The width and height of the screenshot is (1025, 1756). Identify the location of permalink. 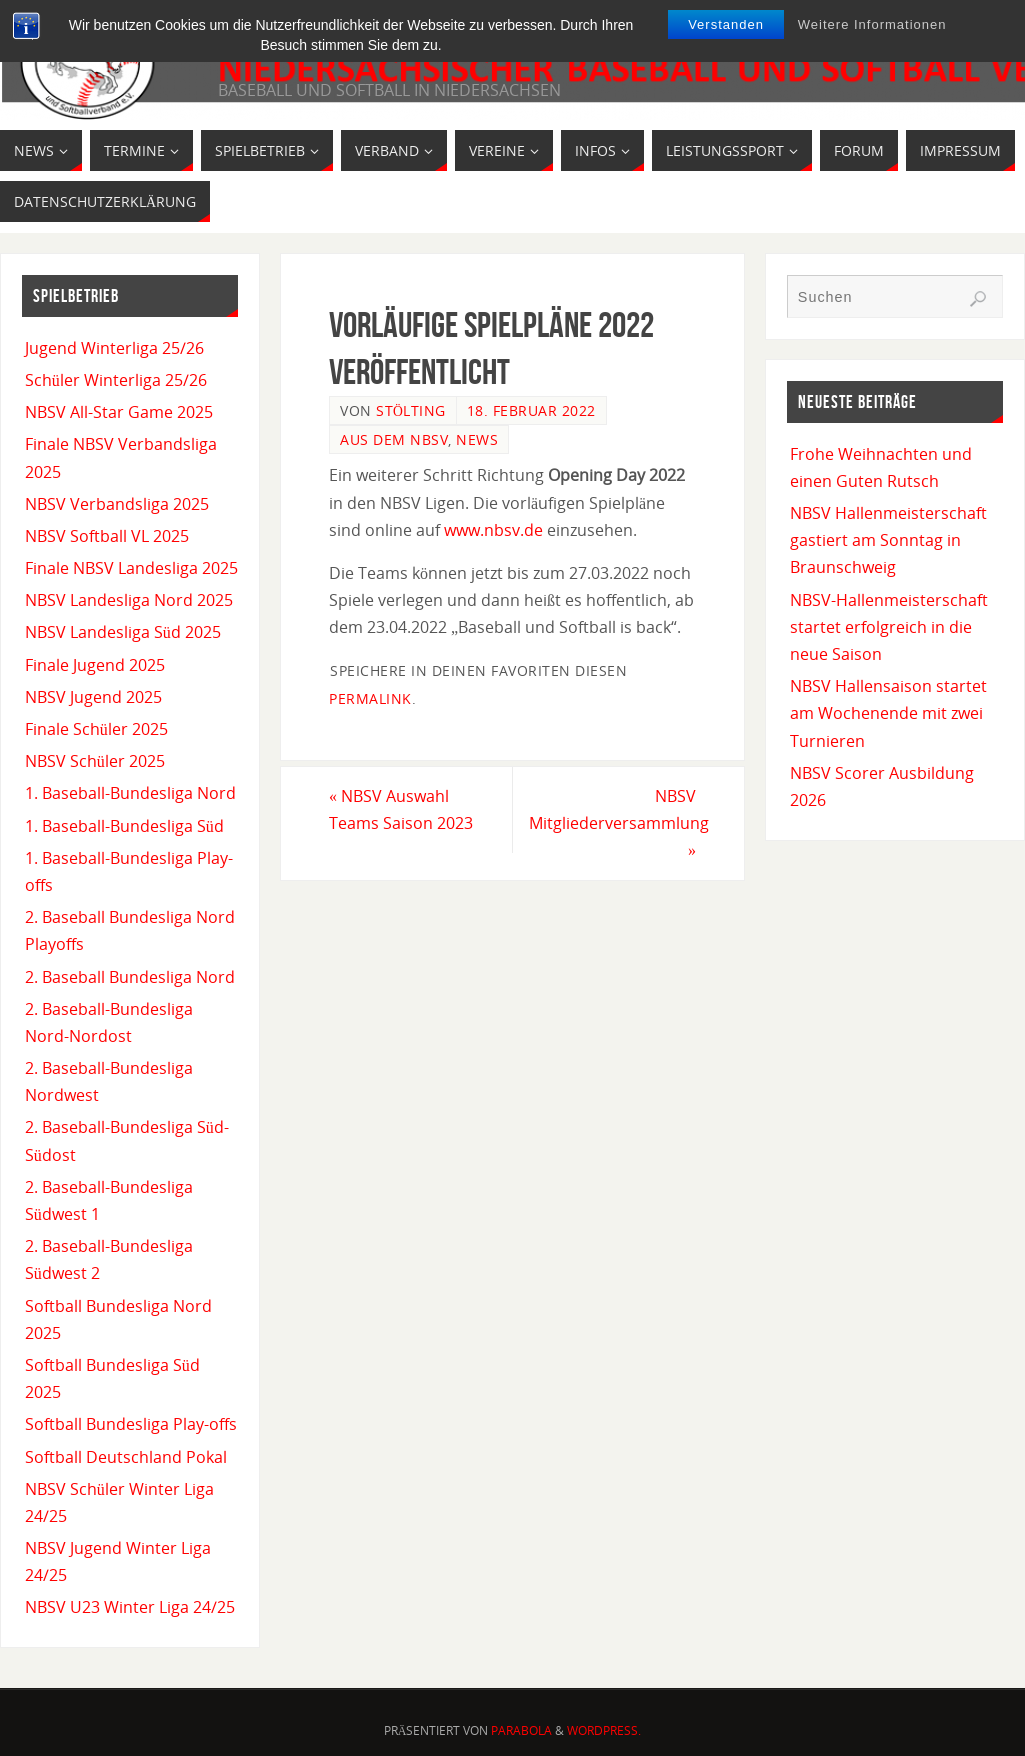
(370, 698).